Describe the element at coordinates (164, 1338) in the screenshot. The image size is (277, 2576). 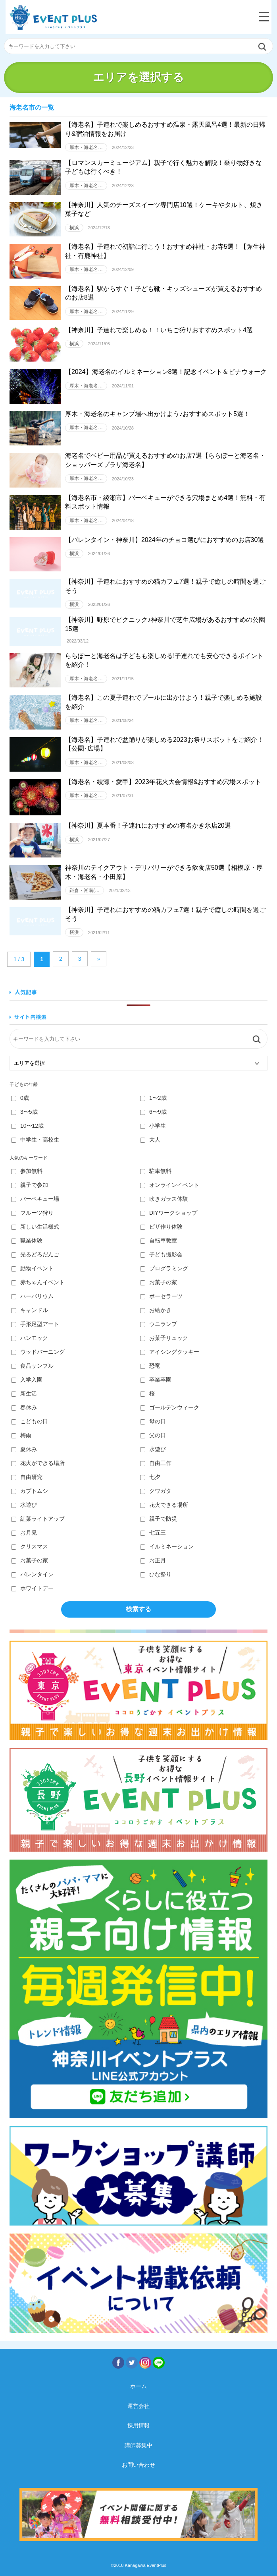
I see `お菓子リュック` at that location.